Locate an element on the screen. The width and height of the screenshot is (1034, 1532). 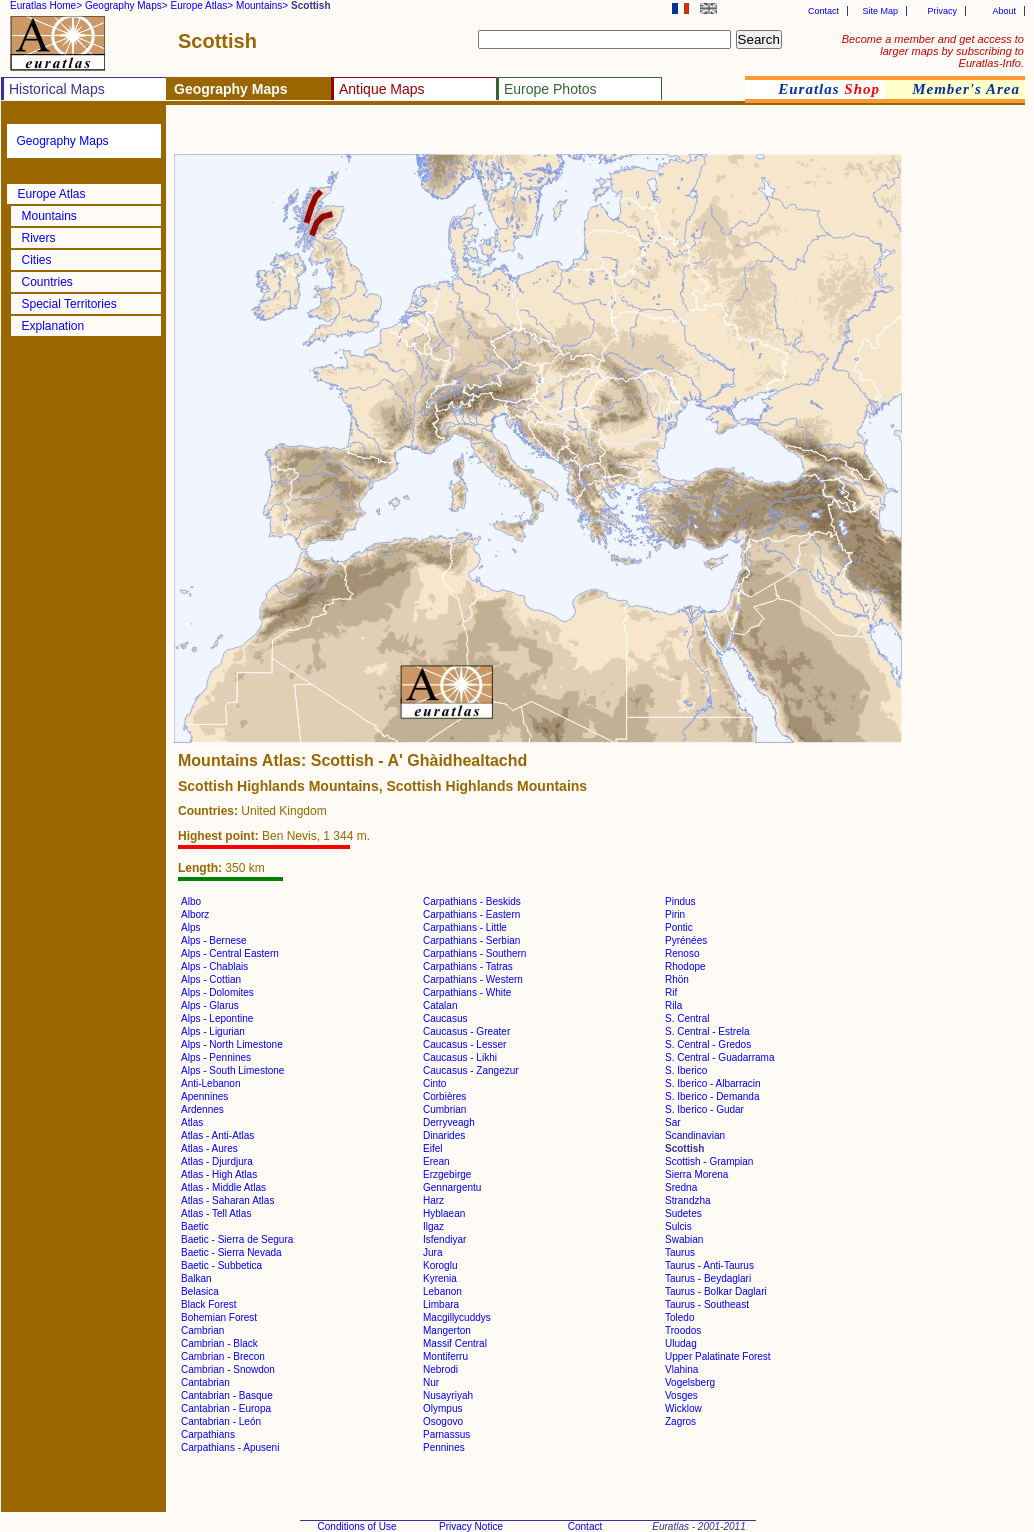
Caucasus is located at coordinates (445, 1018).